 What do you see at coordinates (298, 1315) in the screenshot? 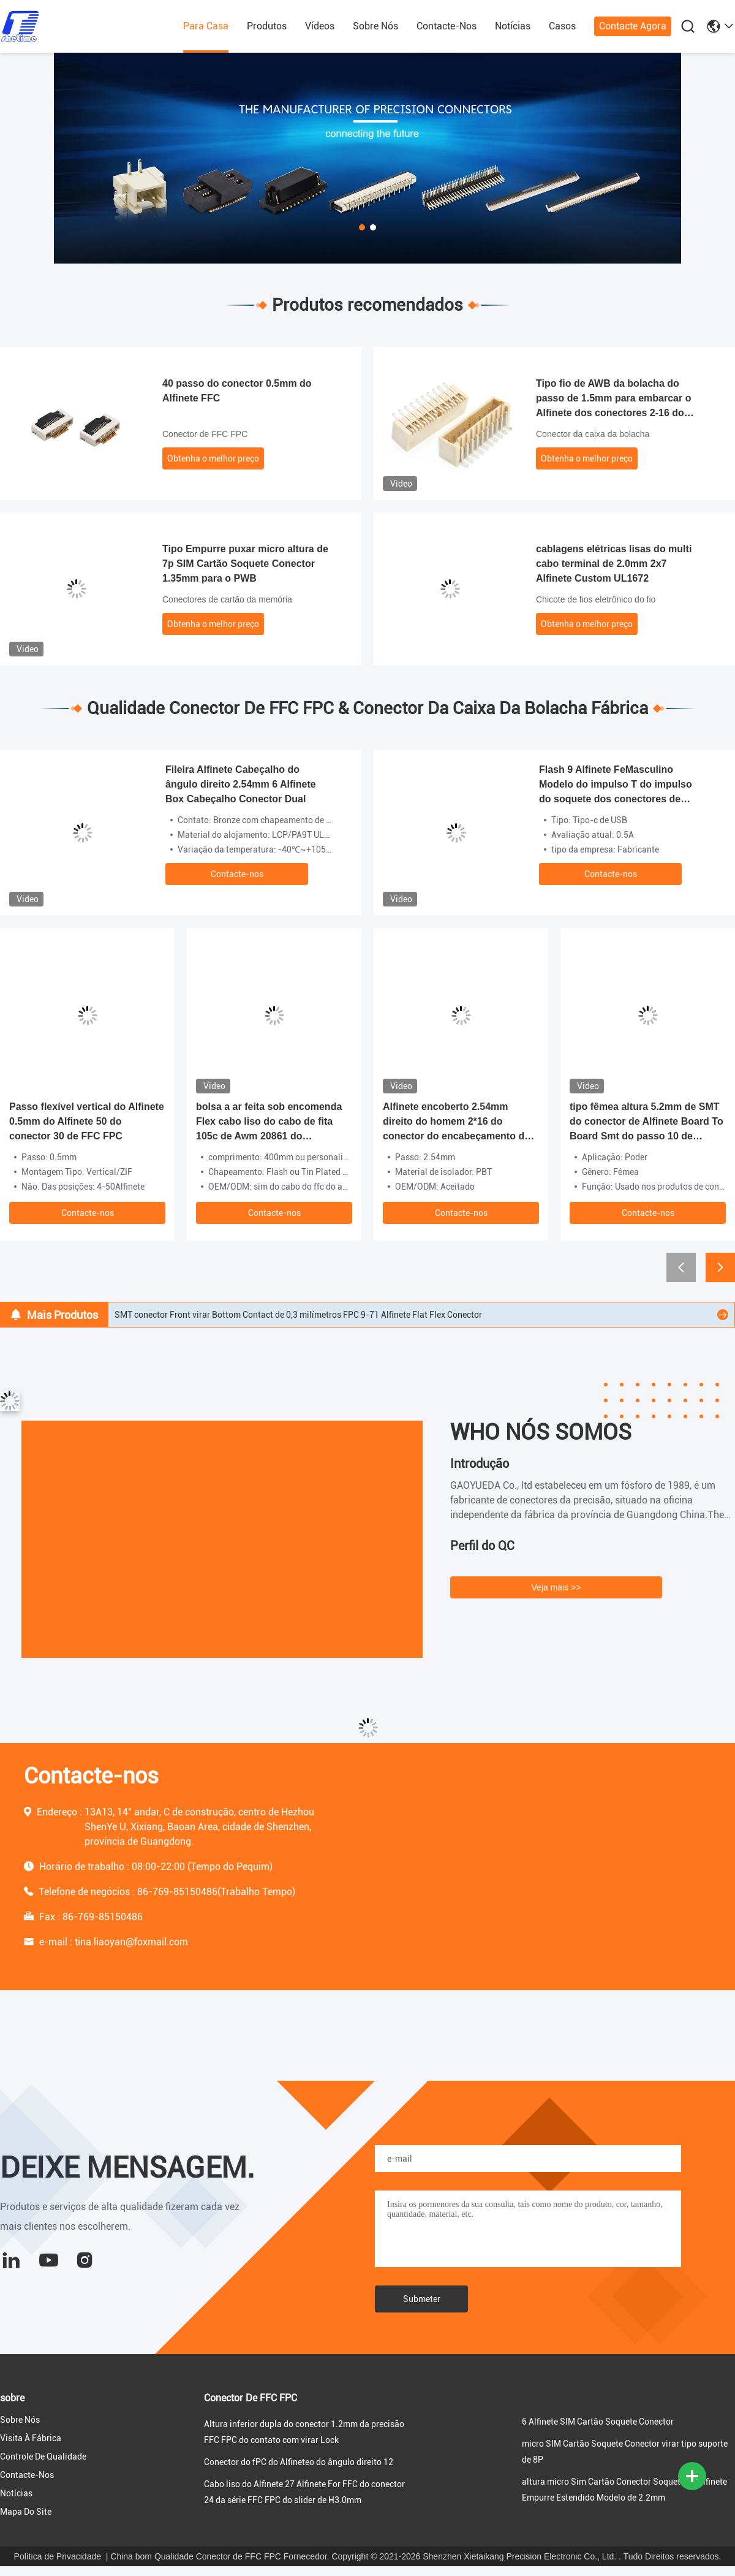
I see `SMT conector Front virar Bottom Contact de 0,3 milímetros FPC 9-71 Alfinete Flat Flex Conector` at bounding box center [298, 1315].